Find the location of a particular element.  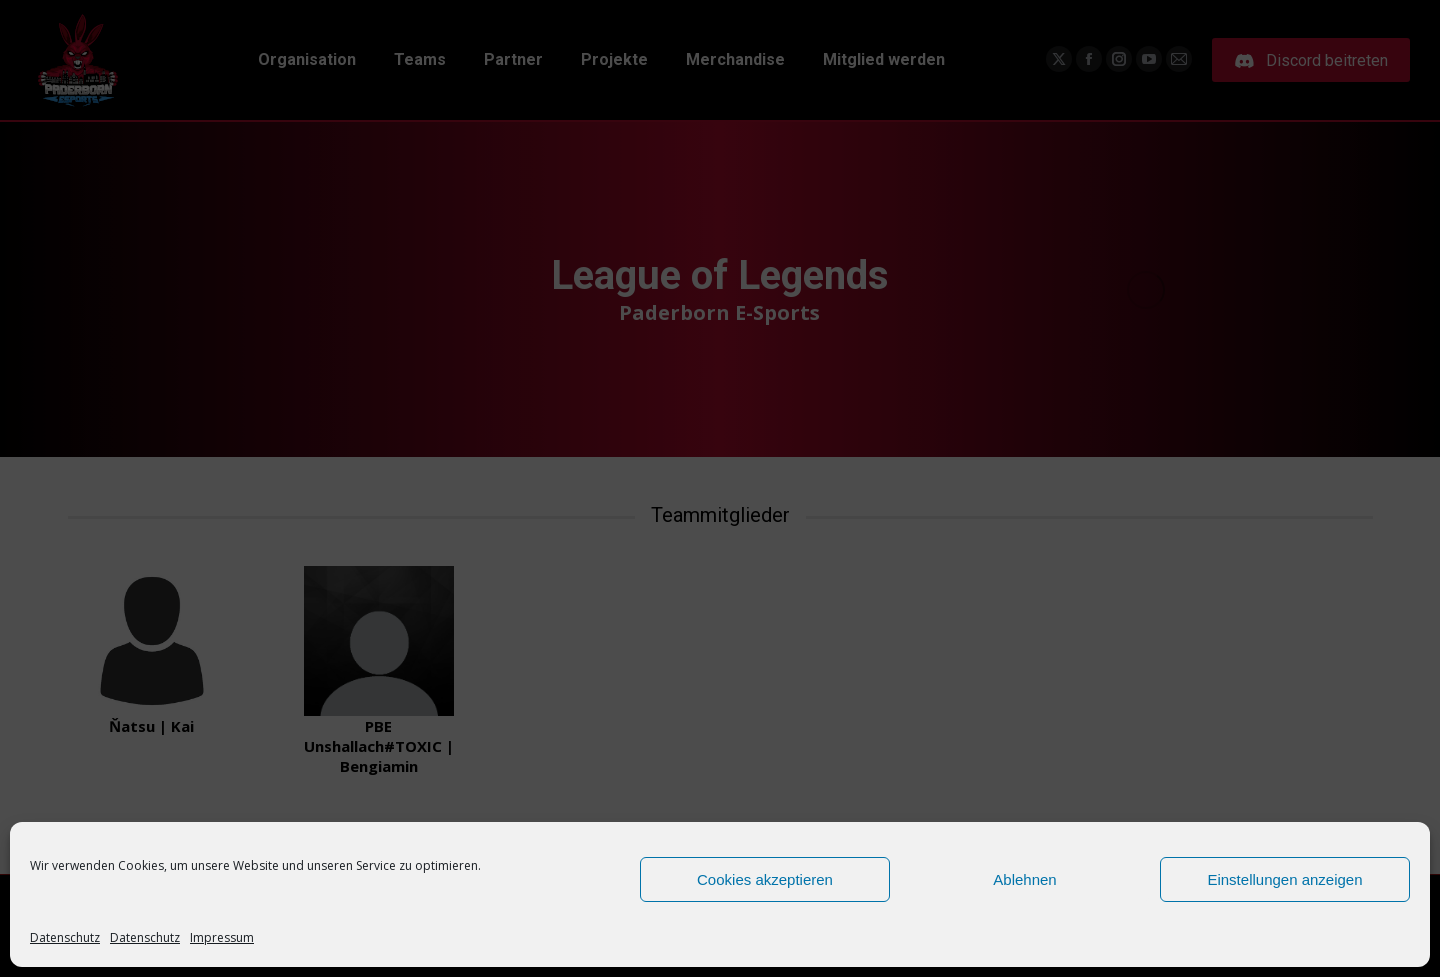

Ablehnen is located at coordinates (1024, 879).